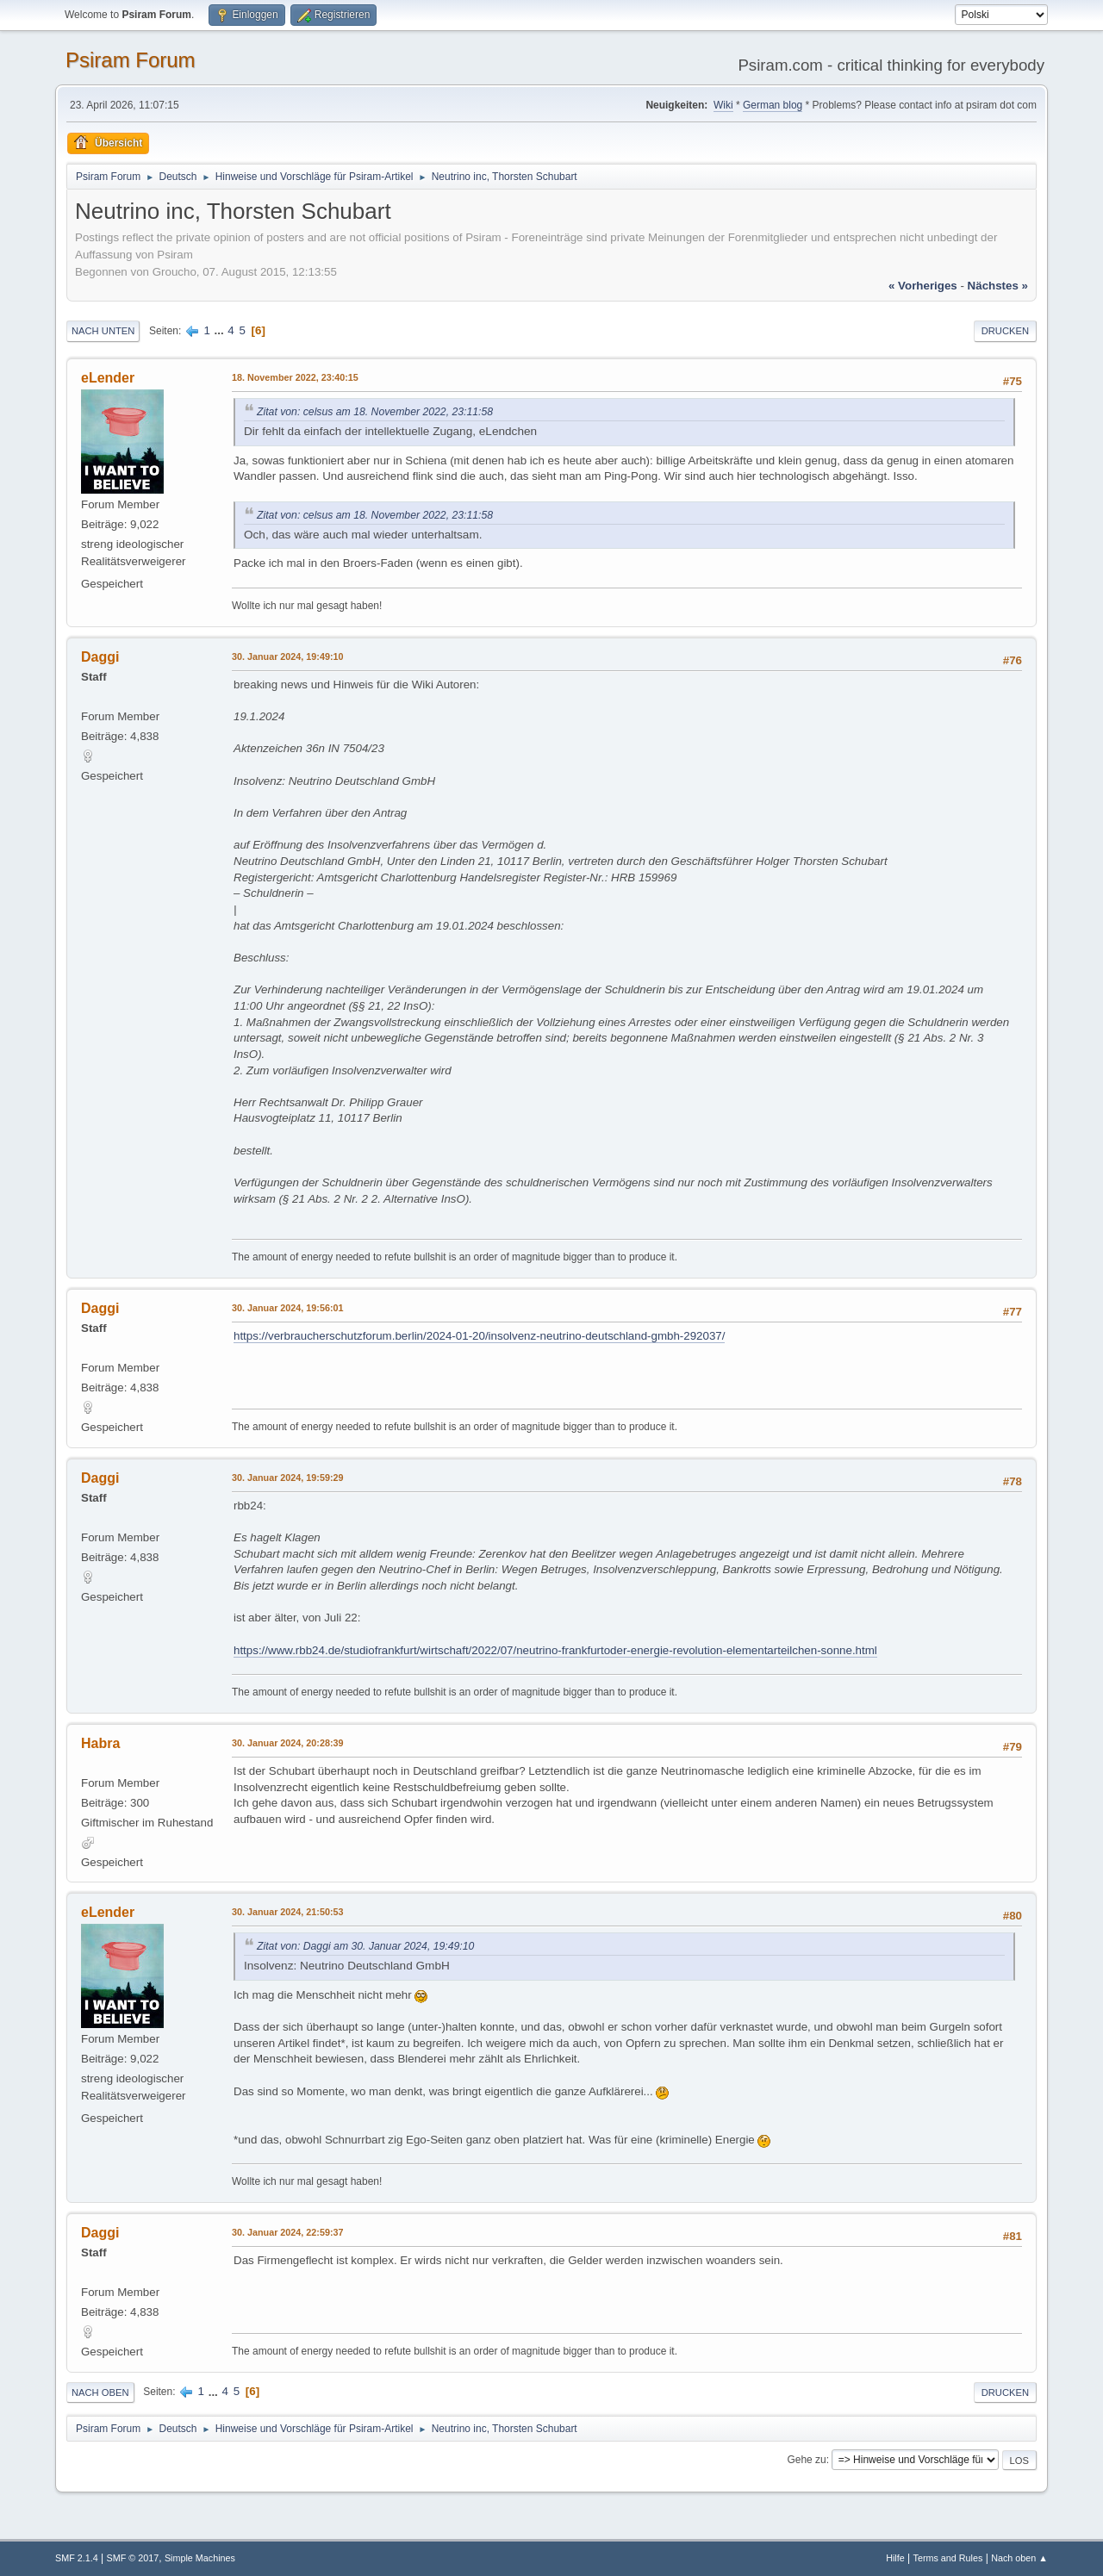  What do you see at coordinates (479, 1335) in the screenshot?
I see `https://verbraucherschutzforum.berlin/2024-01-20/insolvenz-neutrino-deutschland-gmbh-292037/` at bounding box center [479, 1335].